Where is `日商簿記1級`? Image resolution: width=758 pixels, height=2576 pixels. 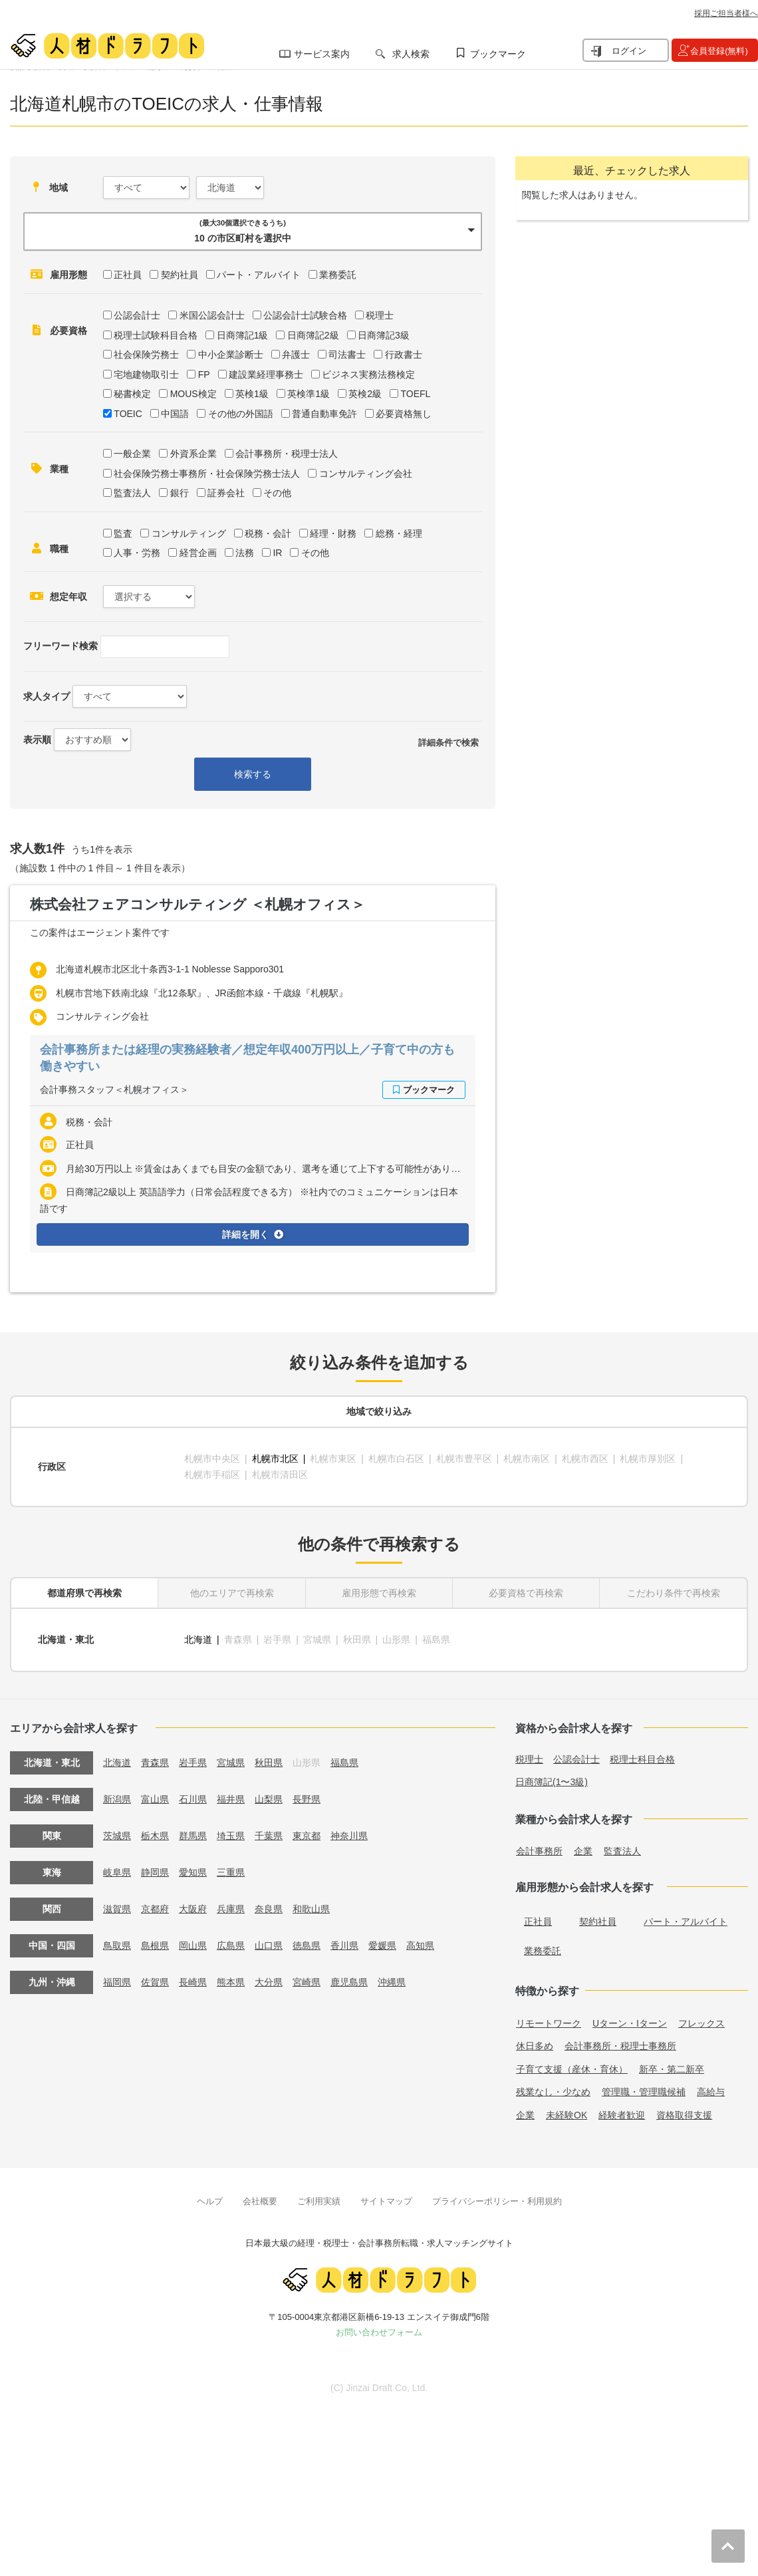 日商簿記1級 is located at coordinates (243, 335).